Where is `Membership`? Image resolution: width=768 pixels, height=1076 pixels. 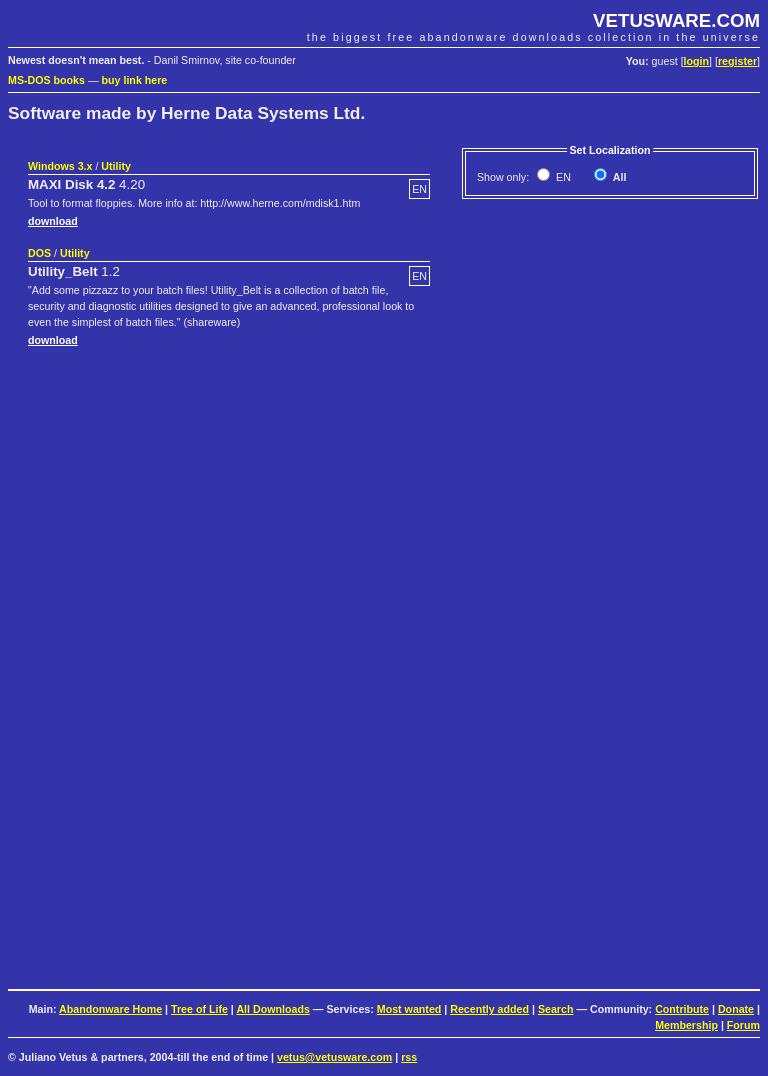 Membership is located at coordinates (686, 1025).